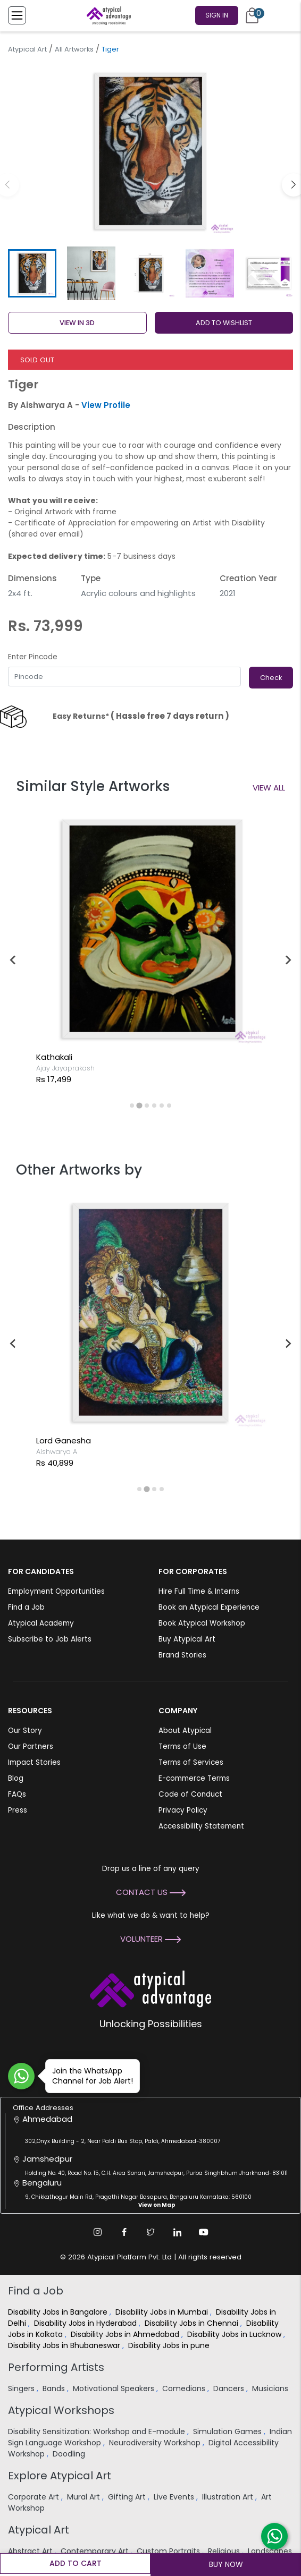 The height and width of the screenshot is (2576, 301). What do you see at coordinates (105, 405) in the screenshot?
I see `View Profile` at bounding box center [105, 405].